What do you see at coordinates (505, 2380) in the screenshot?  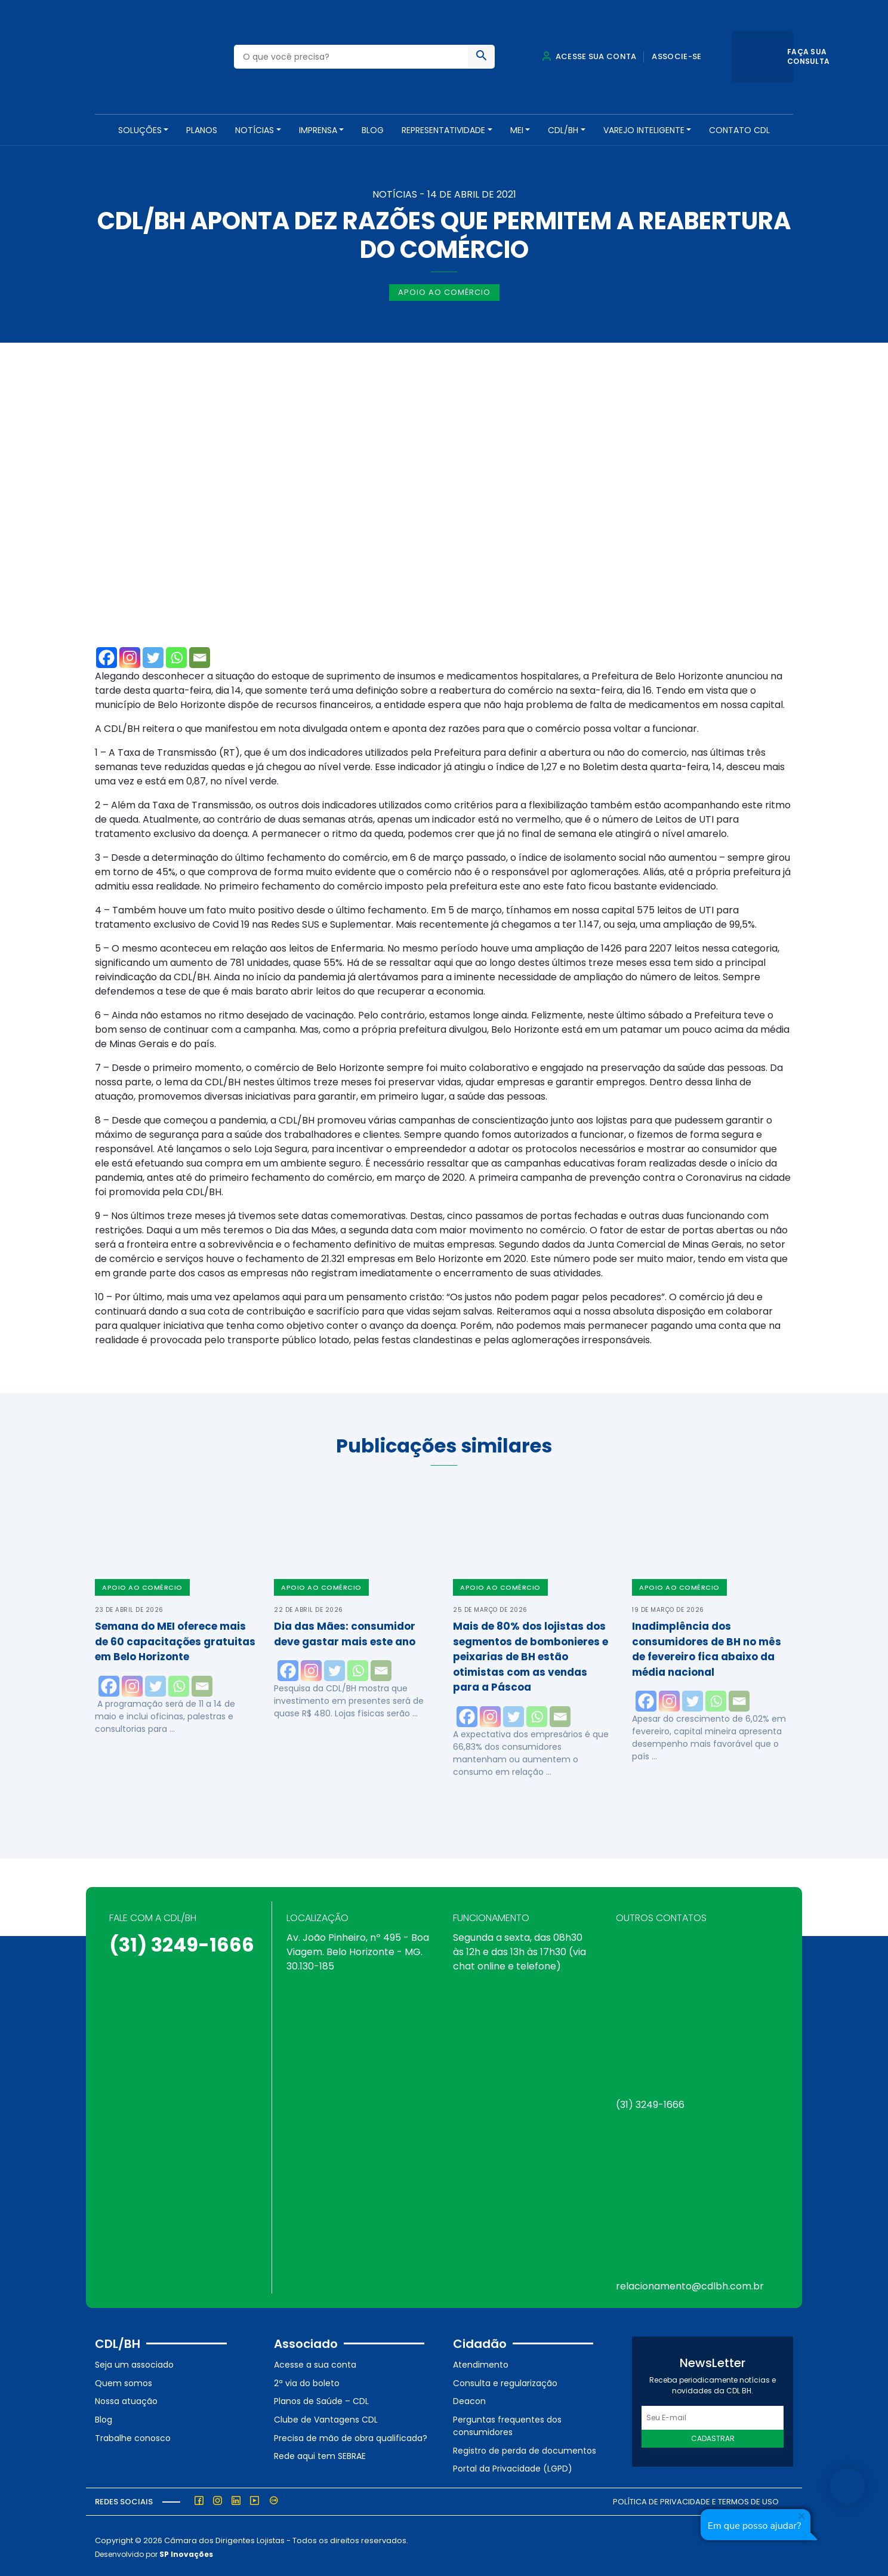 I see `Consulta e regularização` at bounding box center [505, 2380].